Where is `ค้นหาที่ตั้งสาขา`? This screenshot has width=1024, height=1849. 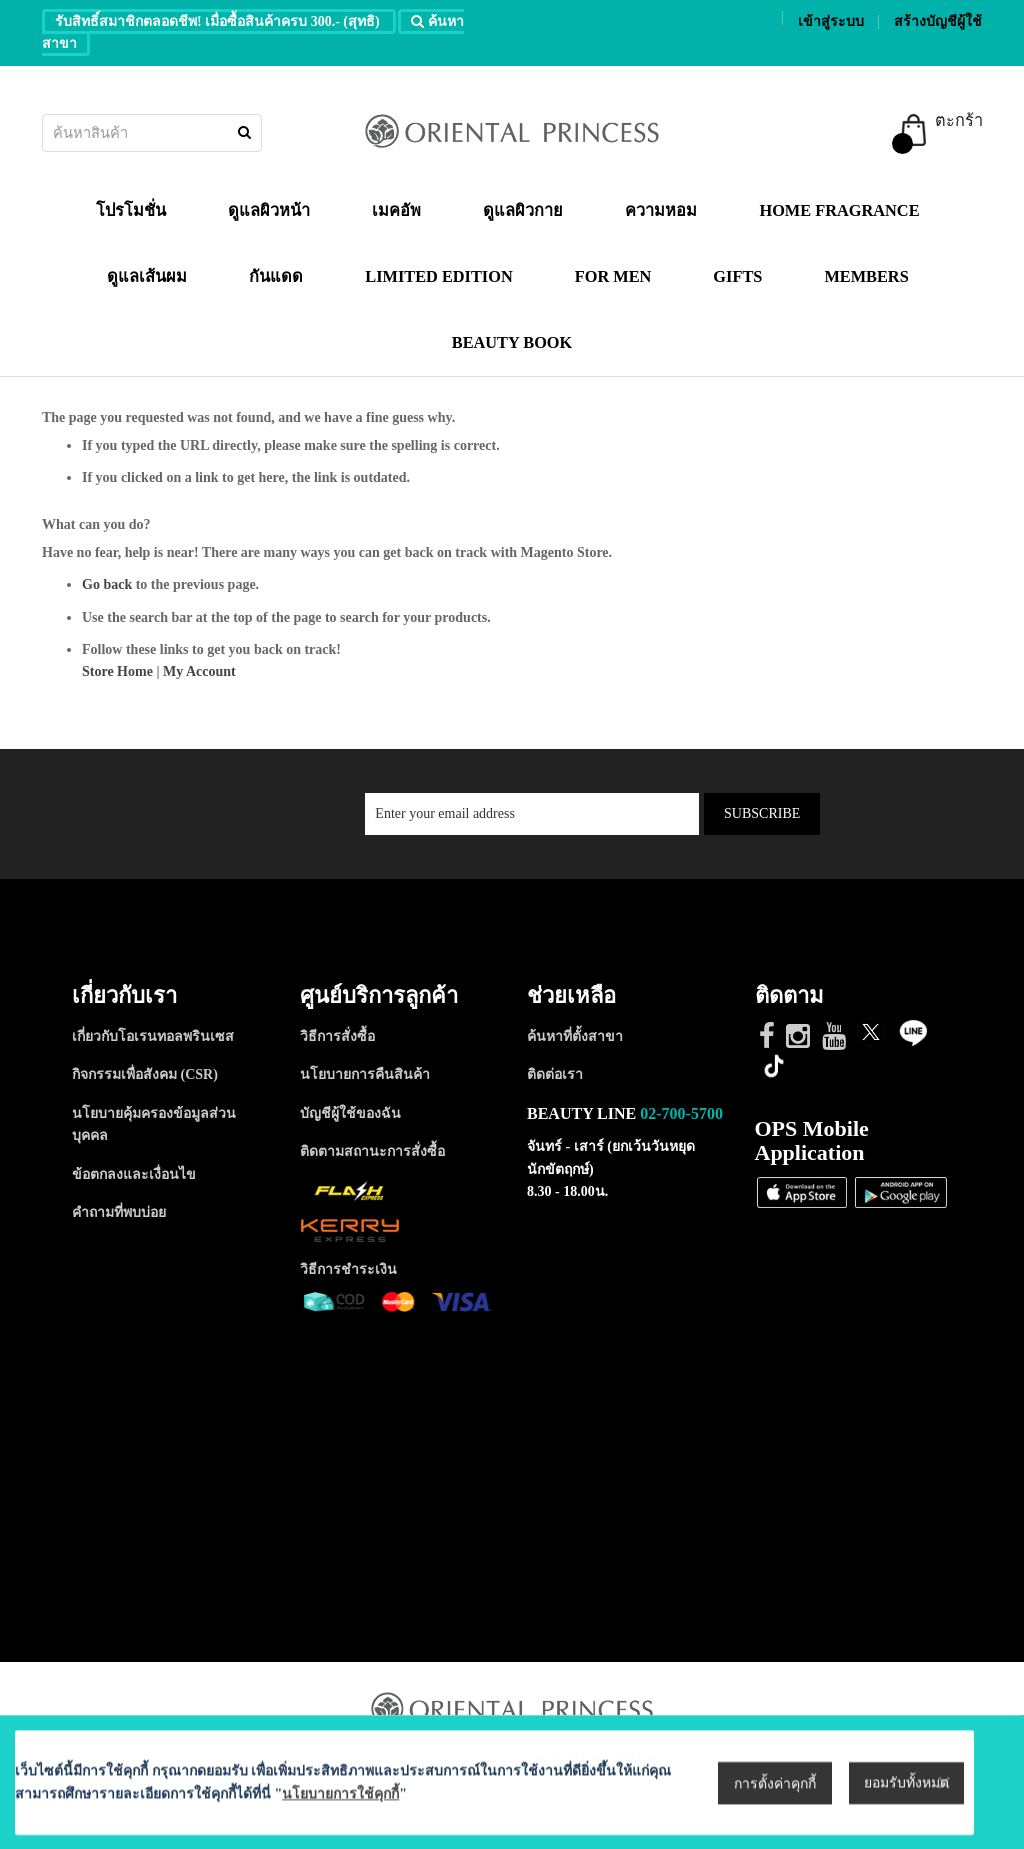 ค้นหาที่ตั้งสาขา is located at coordinates (575, 1036).